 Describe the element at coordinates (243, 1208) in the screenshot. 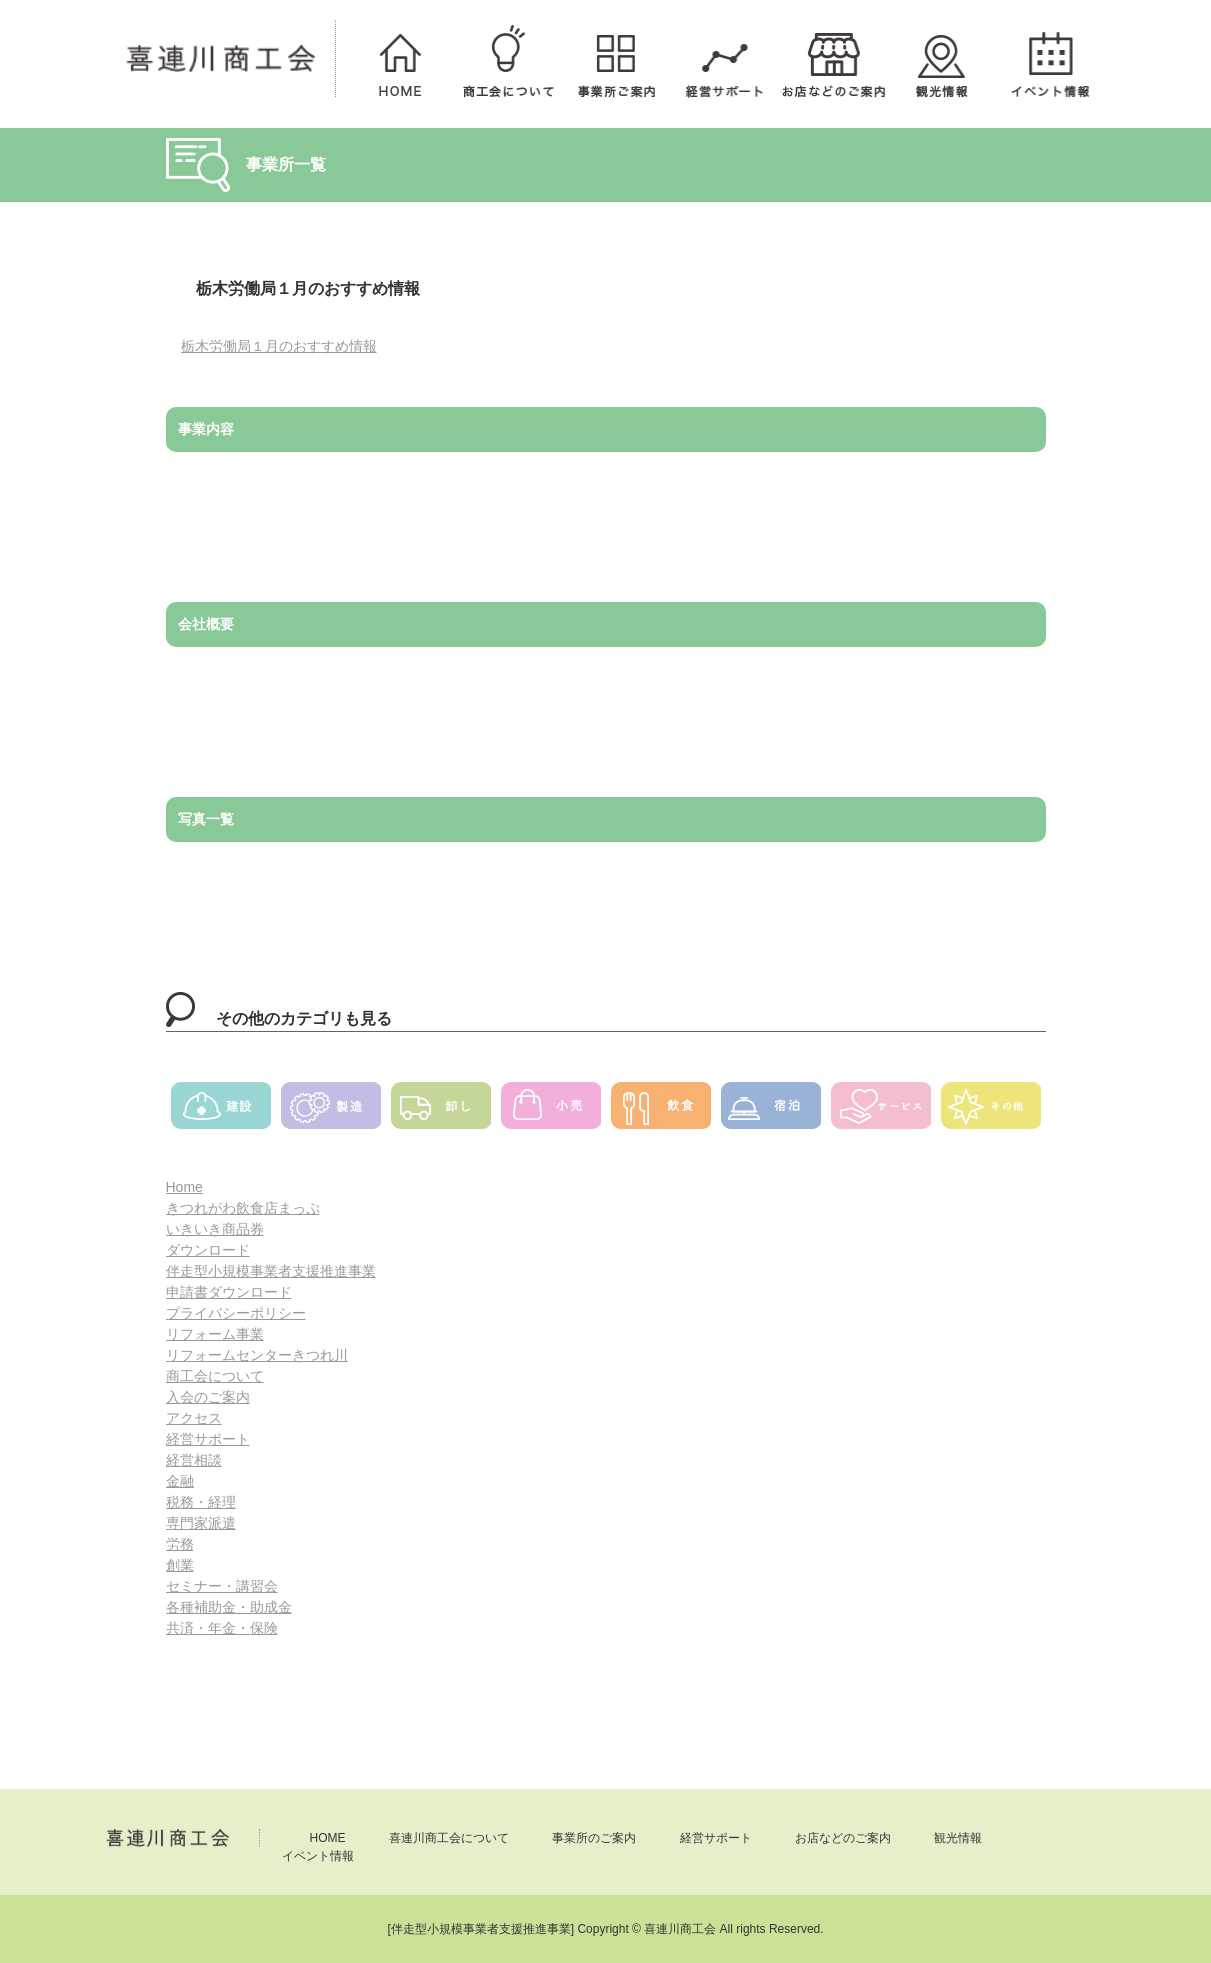

I see `きつれがわ飲食店まっぷ` at that location.